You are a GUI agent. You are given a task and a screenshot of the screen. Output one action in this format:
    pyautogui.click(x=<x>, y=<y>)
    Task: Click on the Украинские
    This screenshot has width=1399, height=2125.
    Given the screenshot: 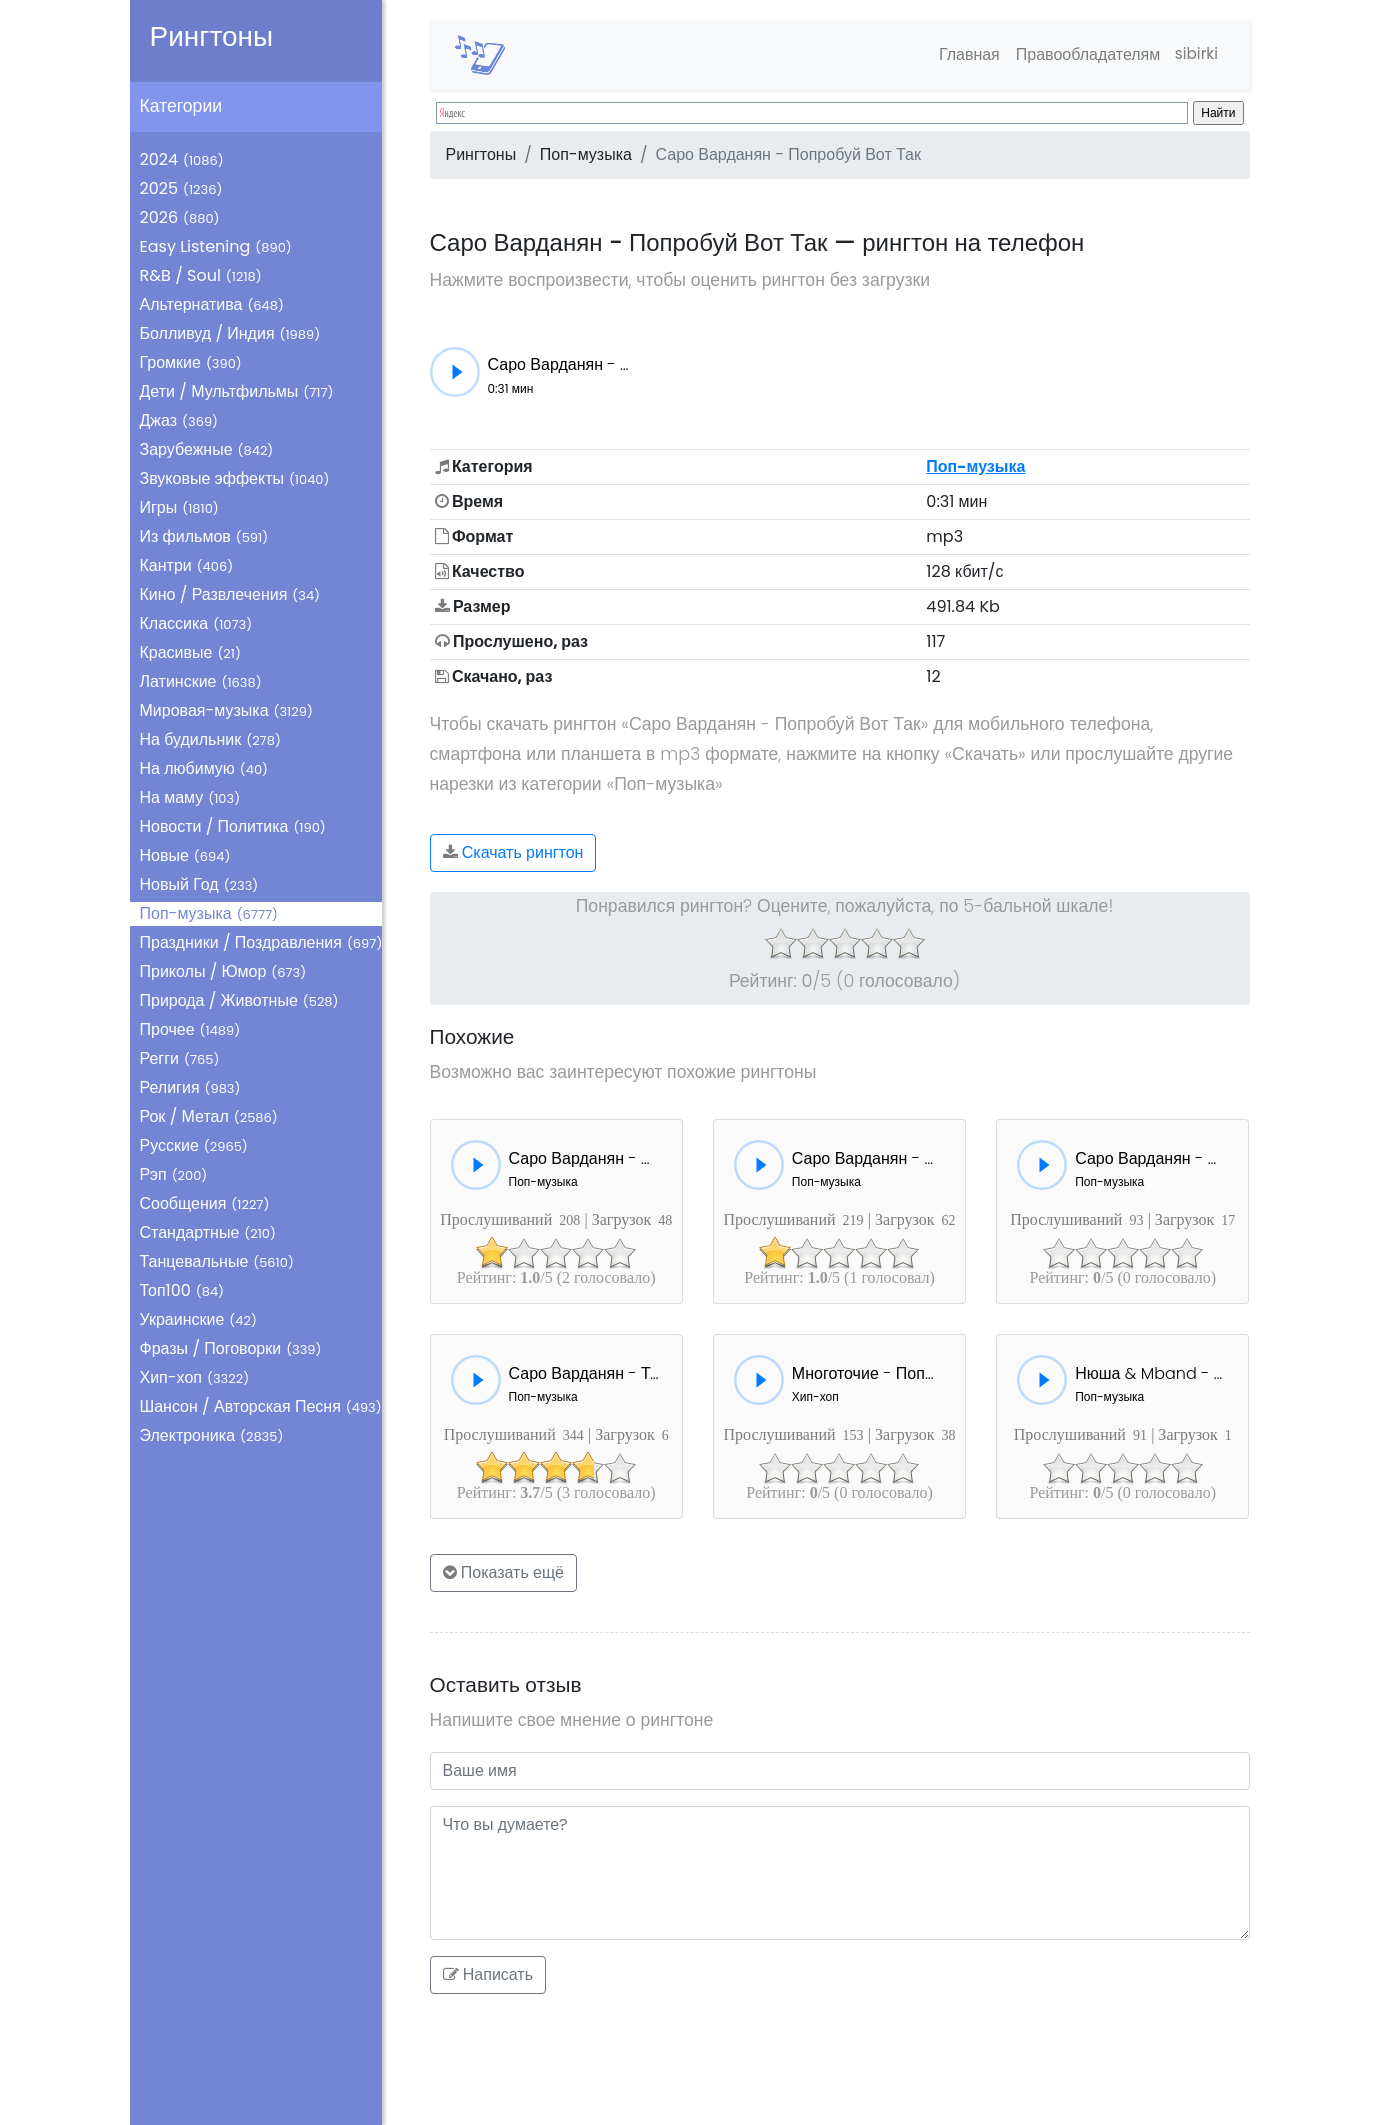 What is the action you would take?
    pyautogui.click(x=198, y=1319)
    